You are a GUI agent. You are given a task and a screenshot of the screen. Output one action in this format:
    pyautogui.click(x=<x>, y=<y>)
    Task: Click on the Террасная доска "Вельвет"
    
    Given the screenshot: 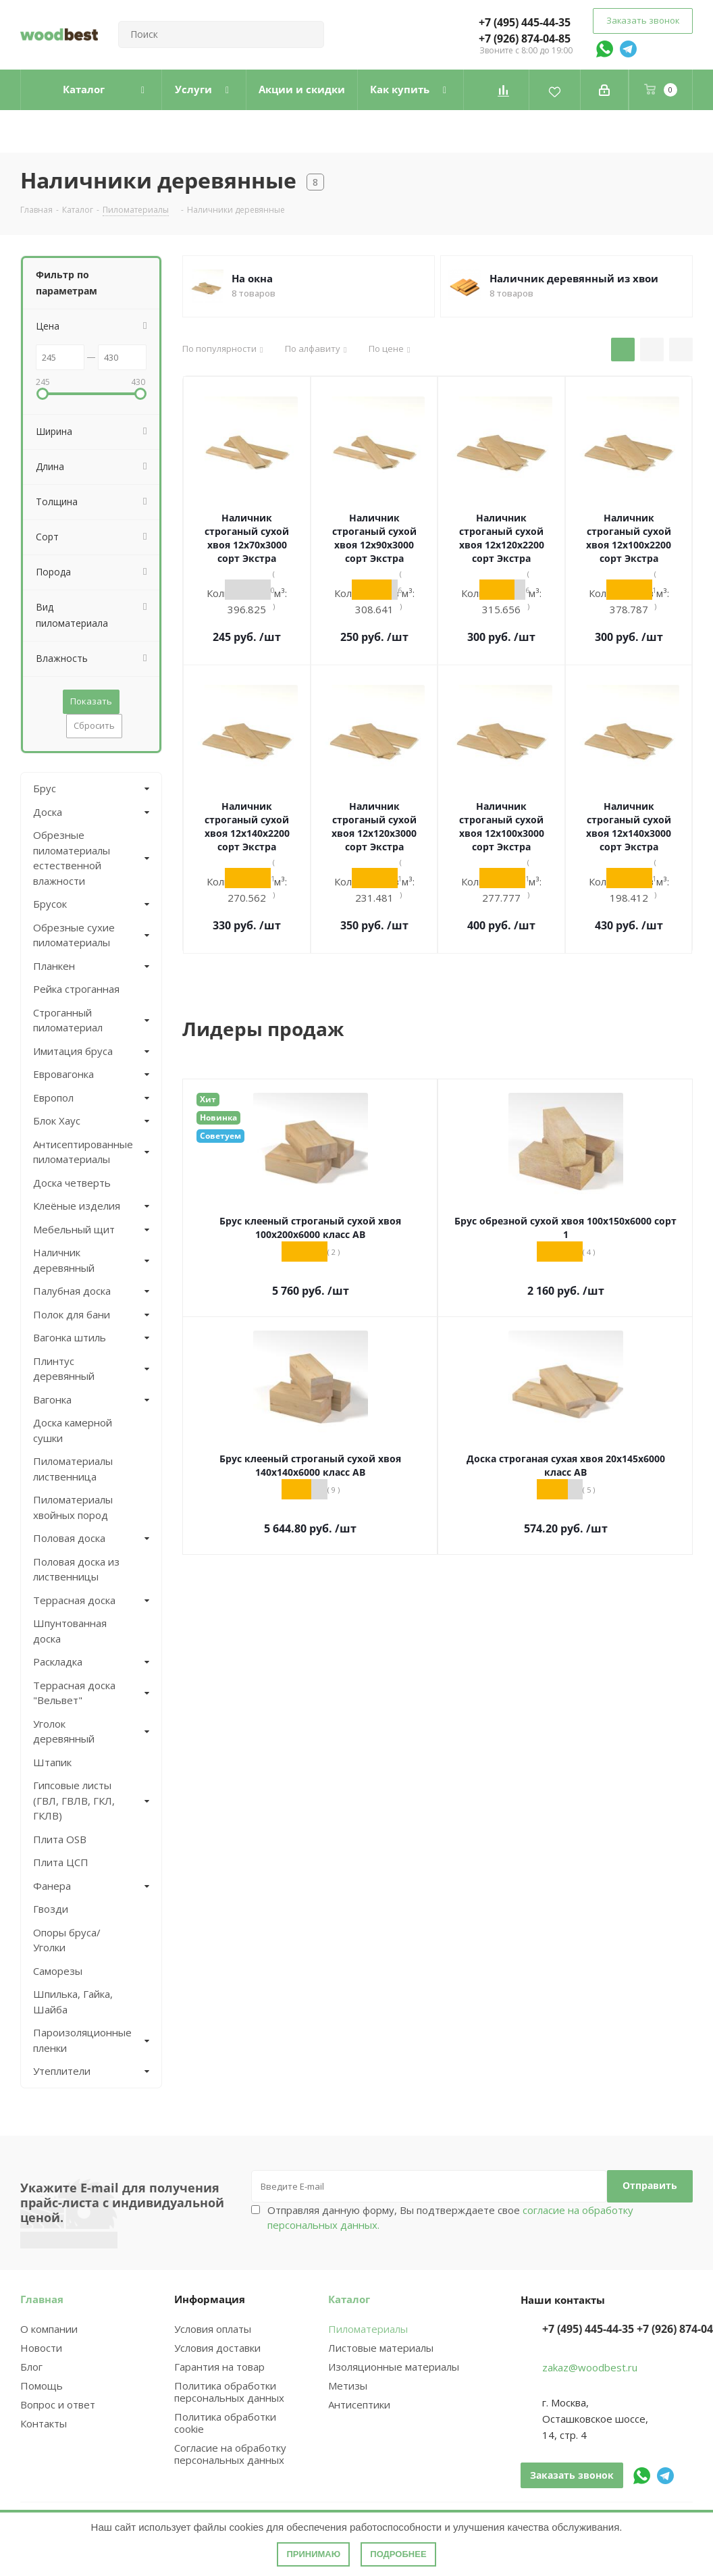 What is the action you would take?
    pyautogui.click(x=74, y=1692)
    